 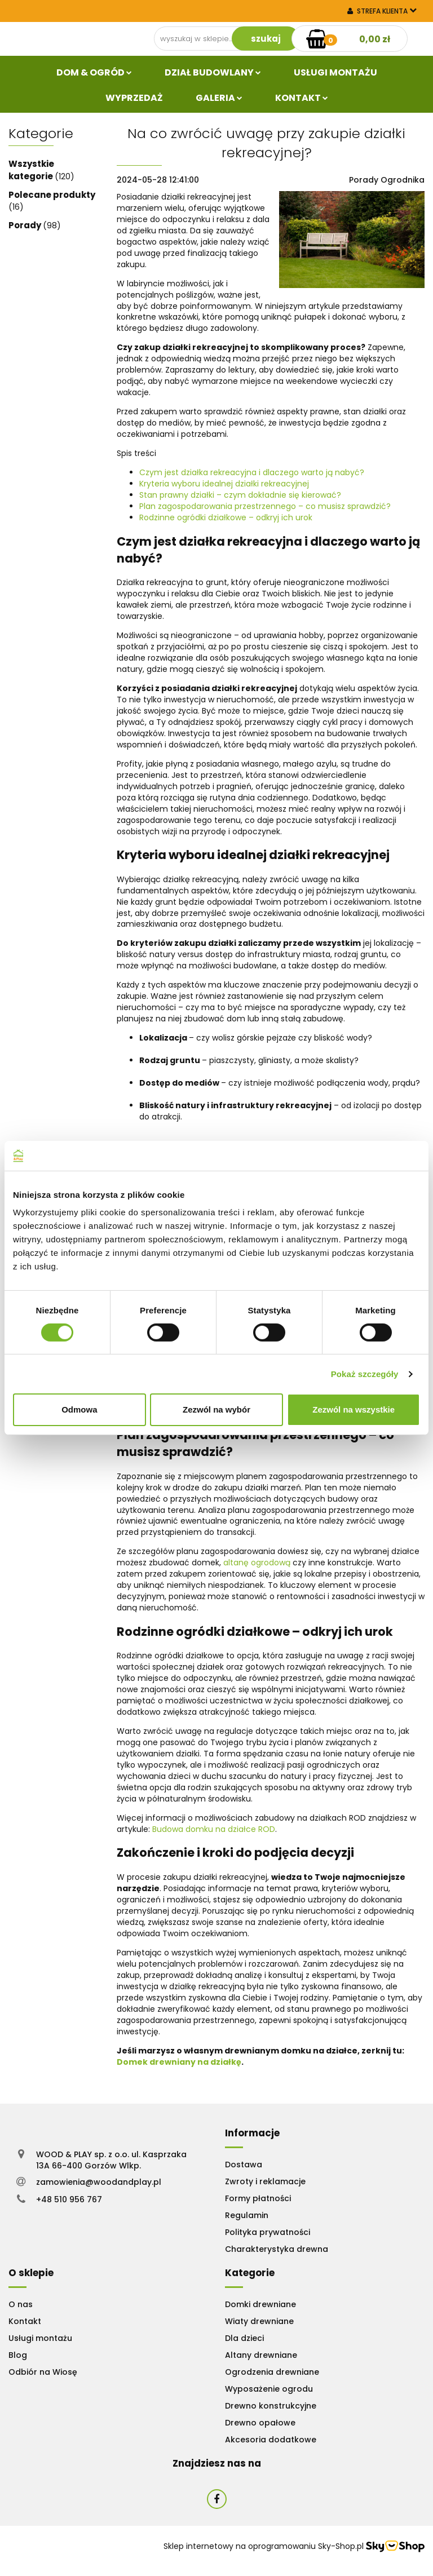 What do you see at coordinates (244, 2338) in the screenshot?
I see `Dla dzieci` at bounding box center [244, 2338].